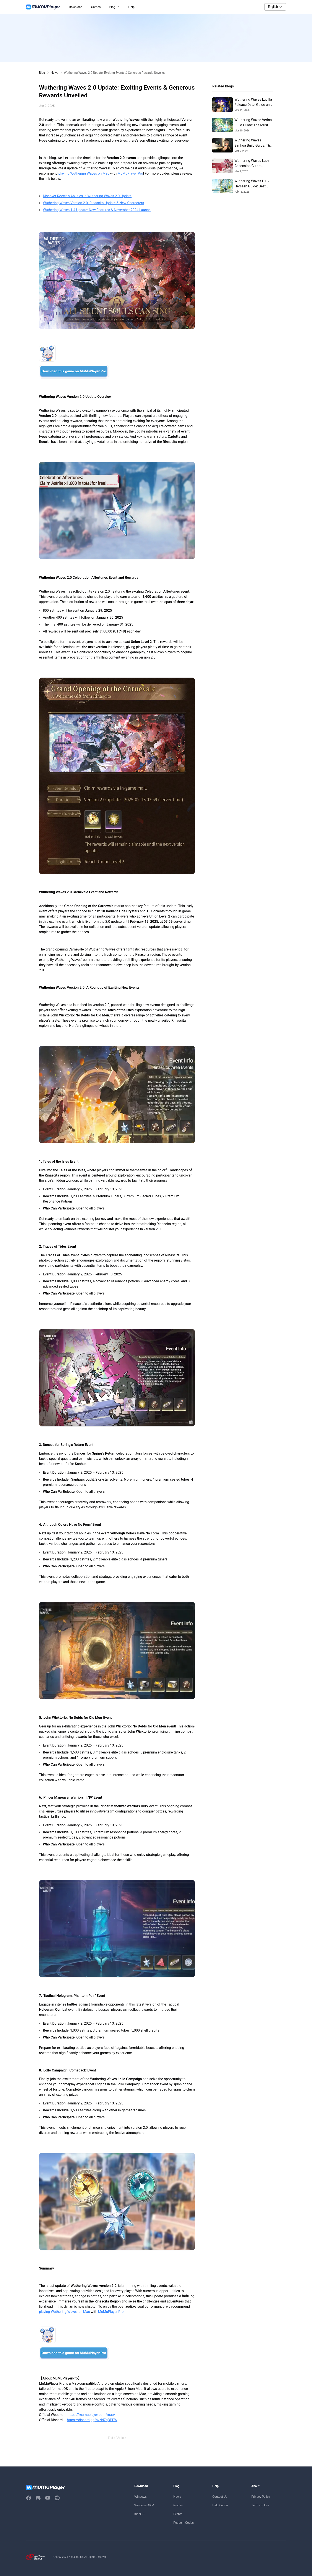 Image resolution: width=312 pixels, height=2576 pixels. I want to click on Wuthering Waves 1.4 Update: New Features & November 2024 Launch, so click(97, 210).